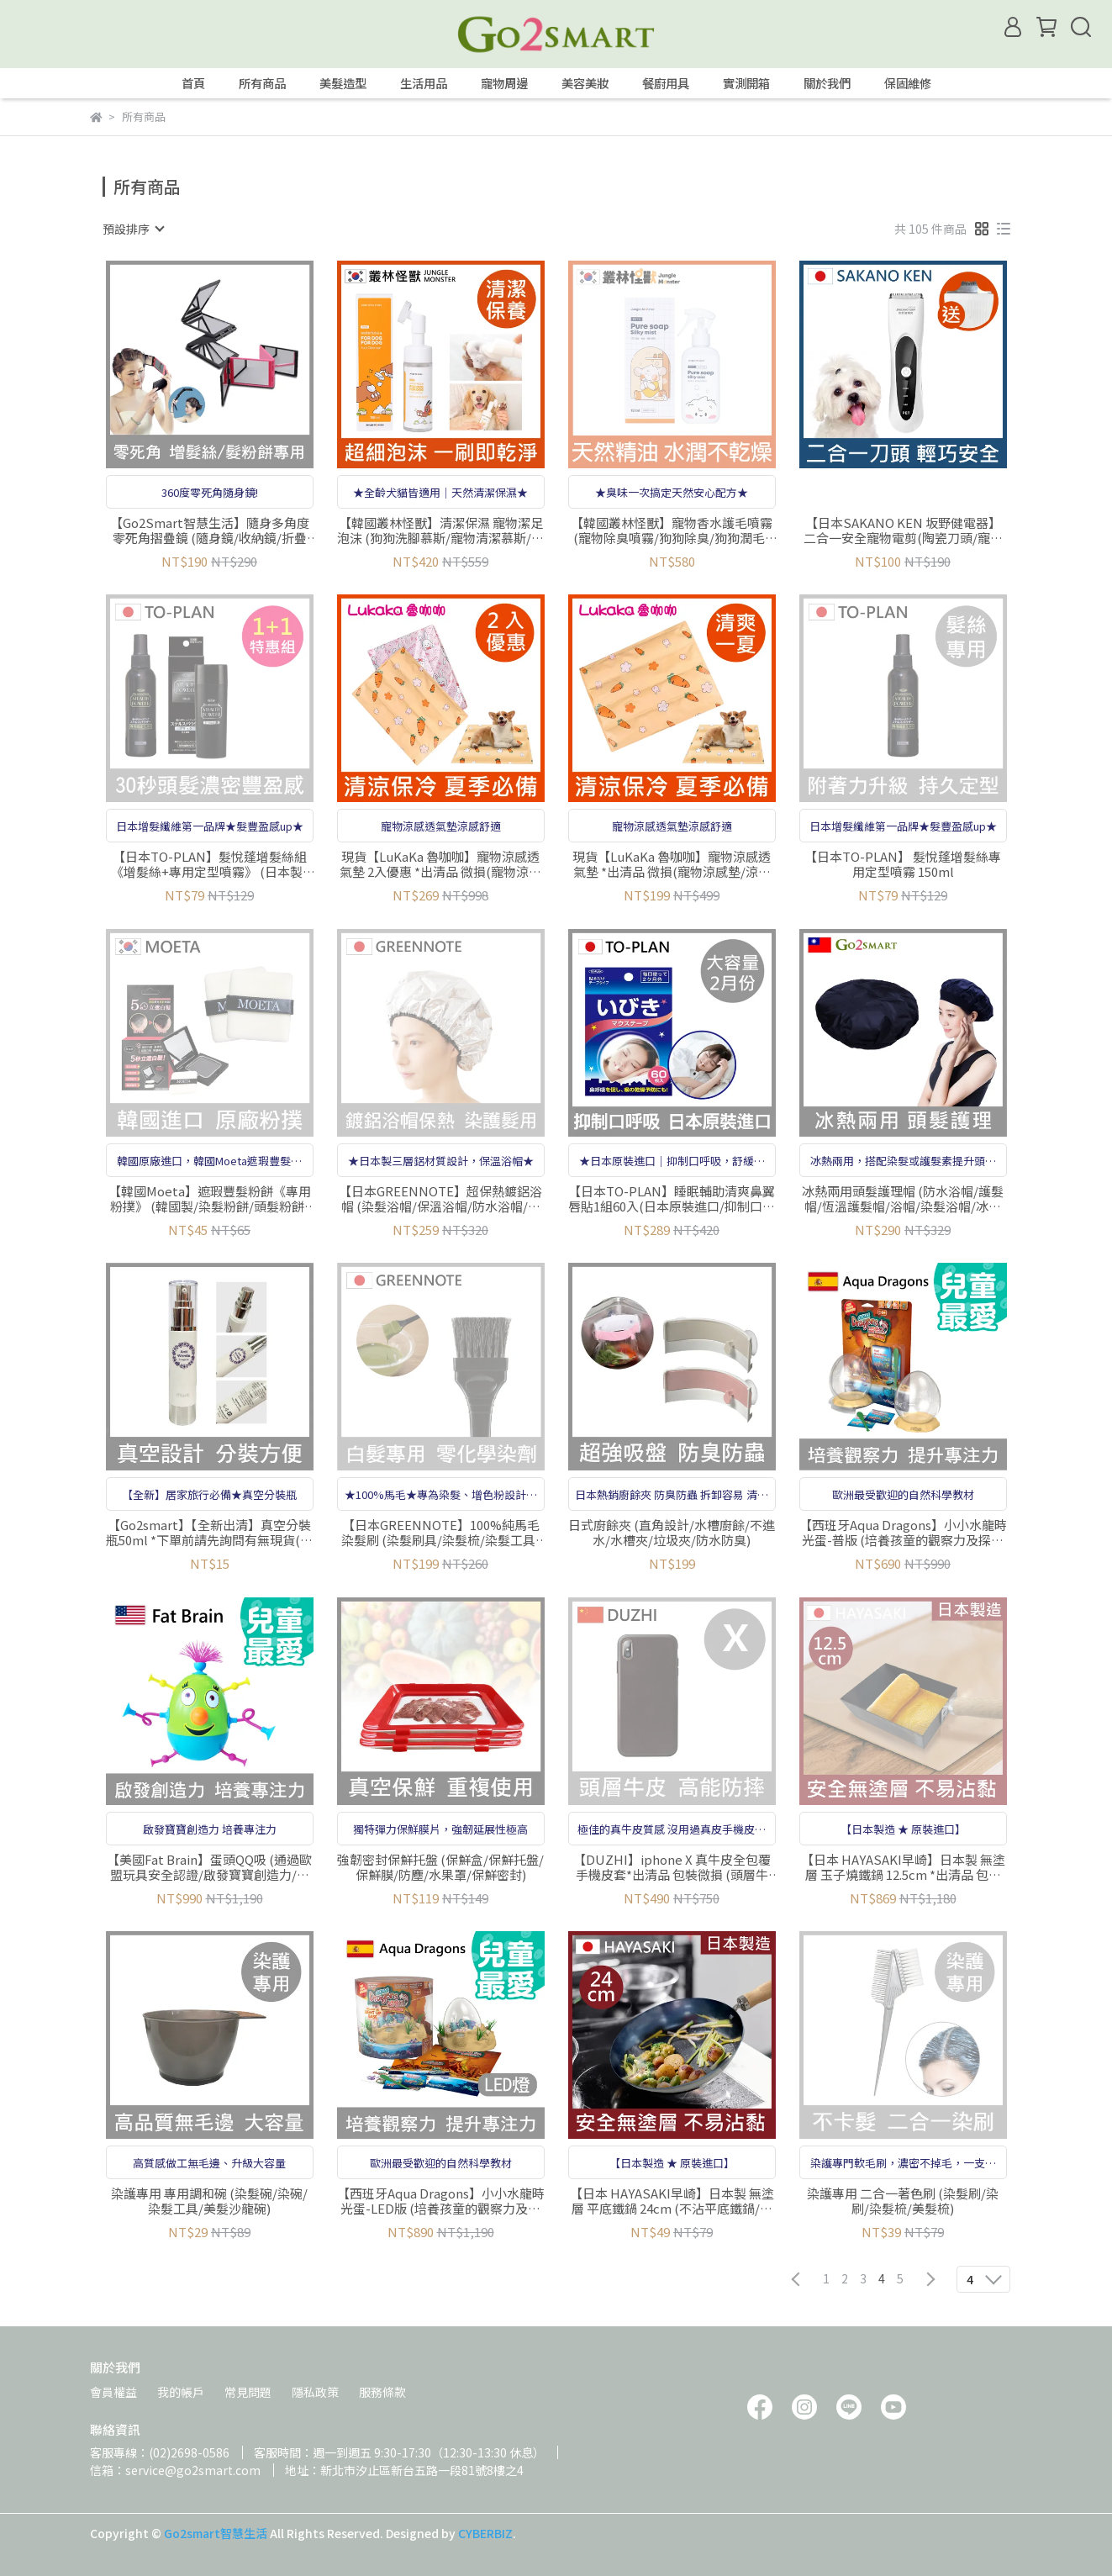  What do you see at coordinates (315, 2391) in the screenshot?
I see `隱私政策` at bounding box center [315, 2391].